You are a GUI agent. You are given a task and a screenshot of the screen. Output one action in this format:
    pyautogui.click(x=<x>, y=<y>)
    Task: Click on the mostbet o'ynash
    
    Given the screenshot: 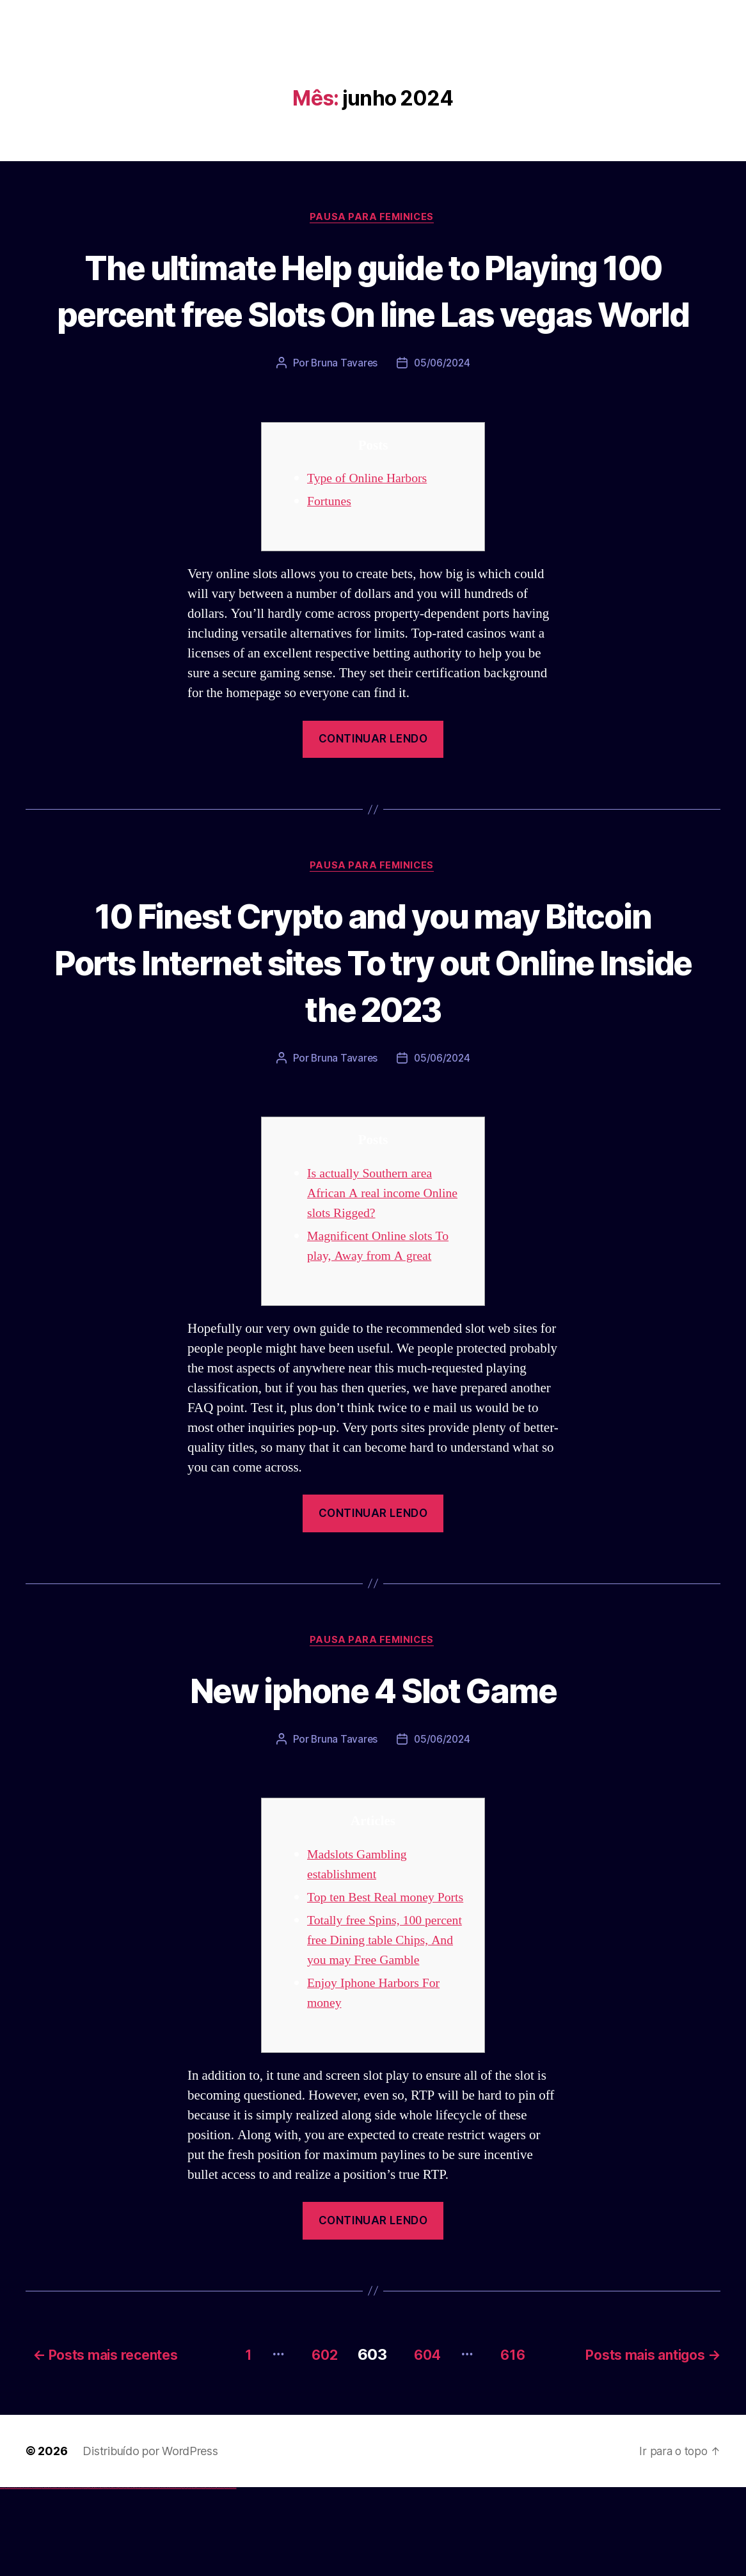 What is the action you would take?
    pyautogui.click(x=172, y=2575)
    